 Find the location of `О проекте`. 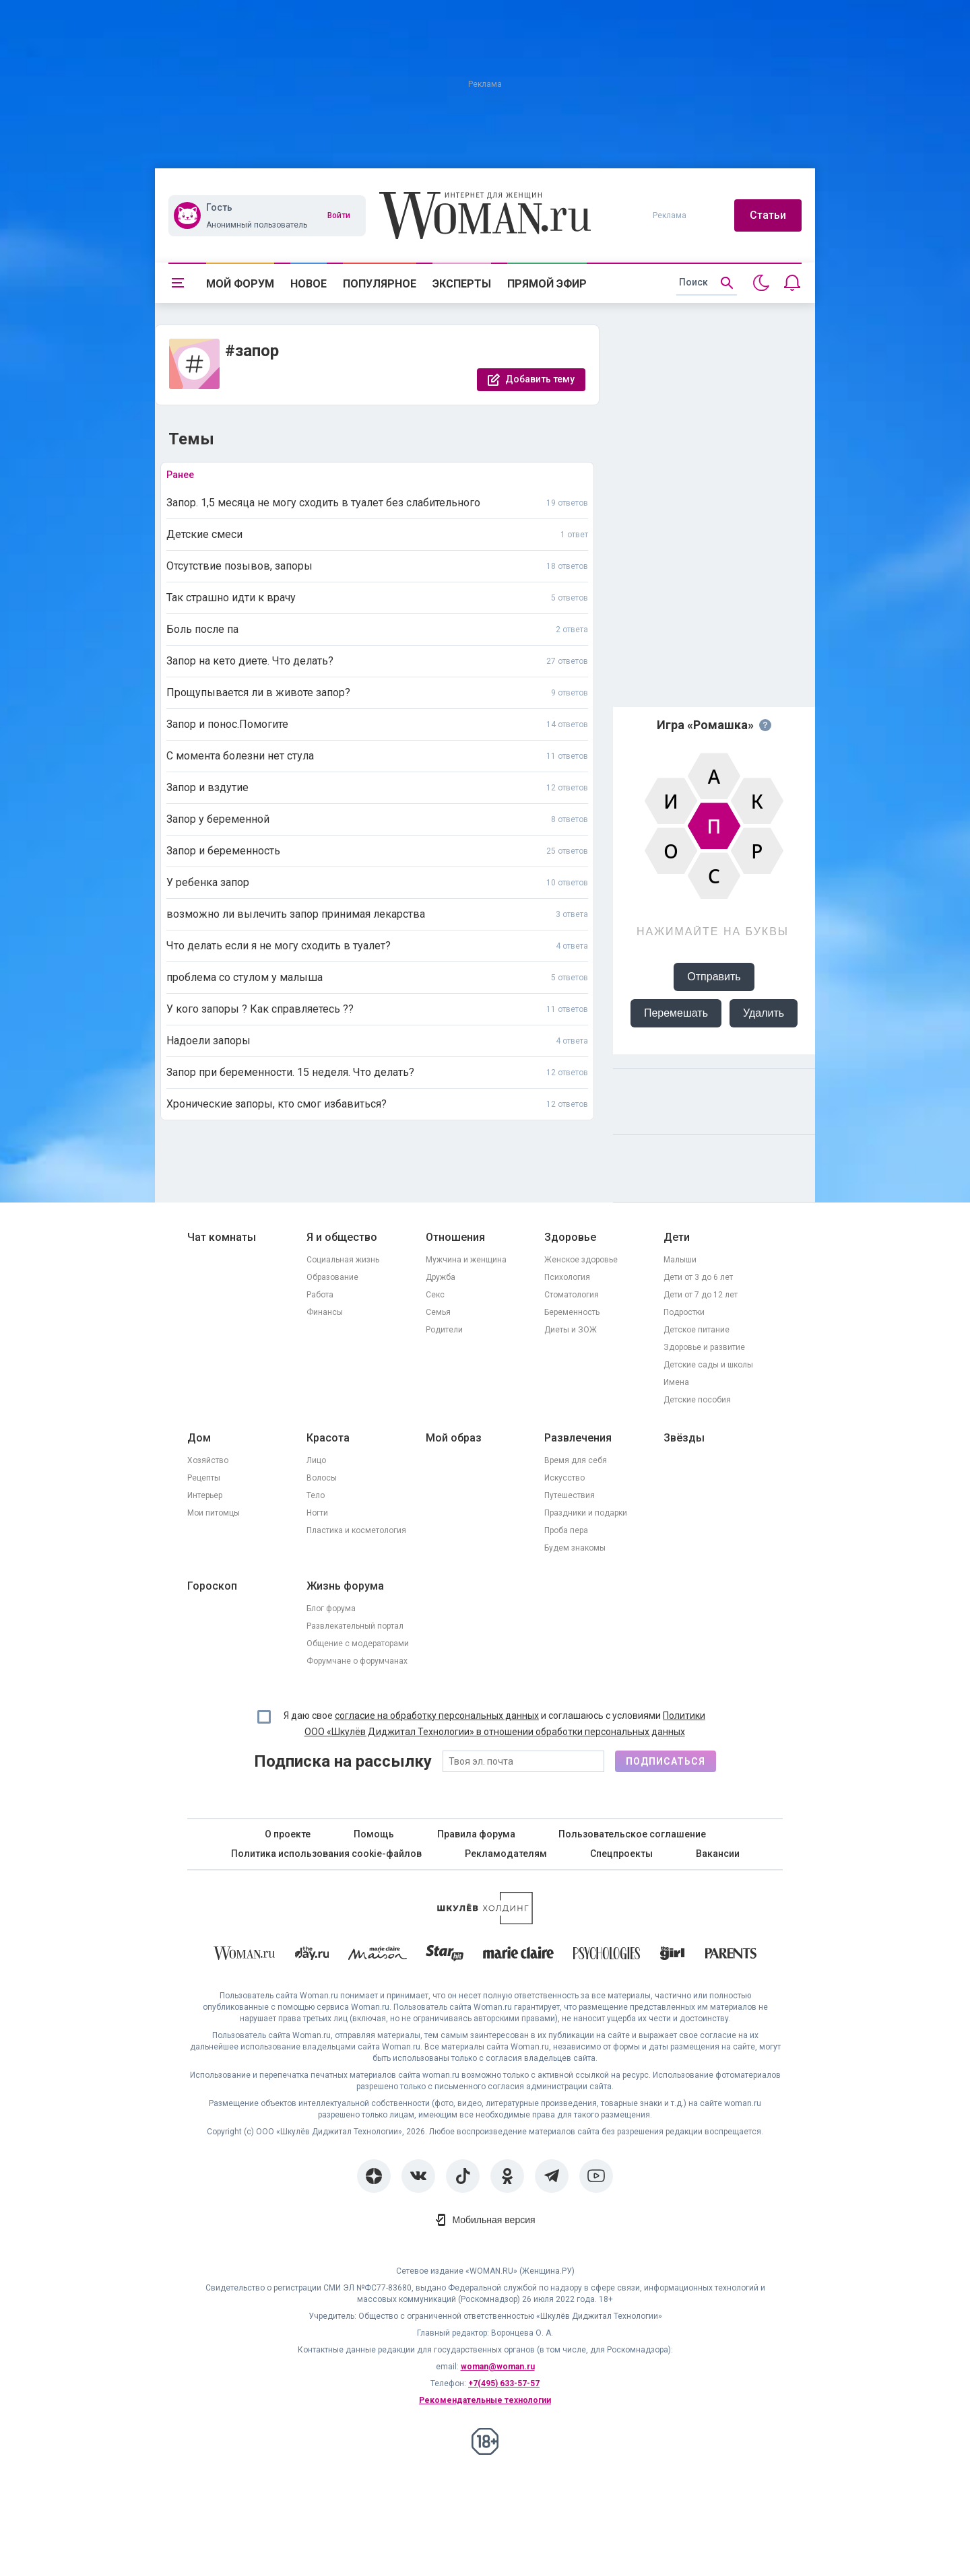

О проекте is located at coordinates (288, 1834).